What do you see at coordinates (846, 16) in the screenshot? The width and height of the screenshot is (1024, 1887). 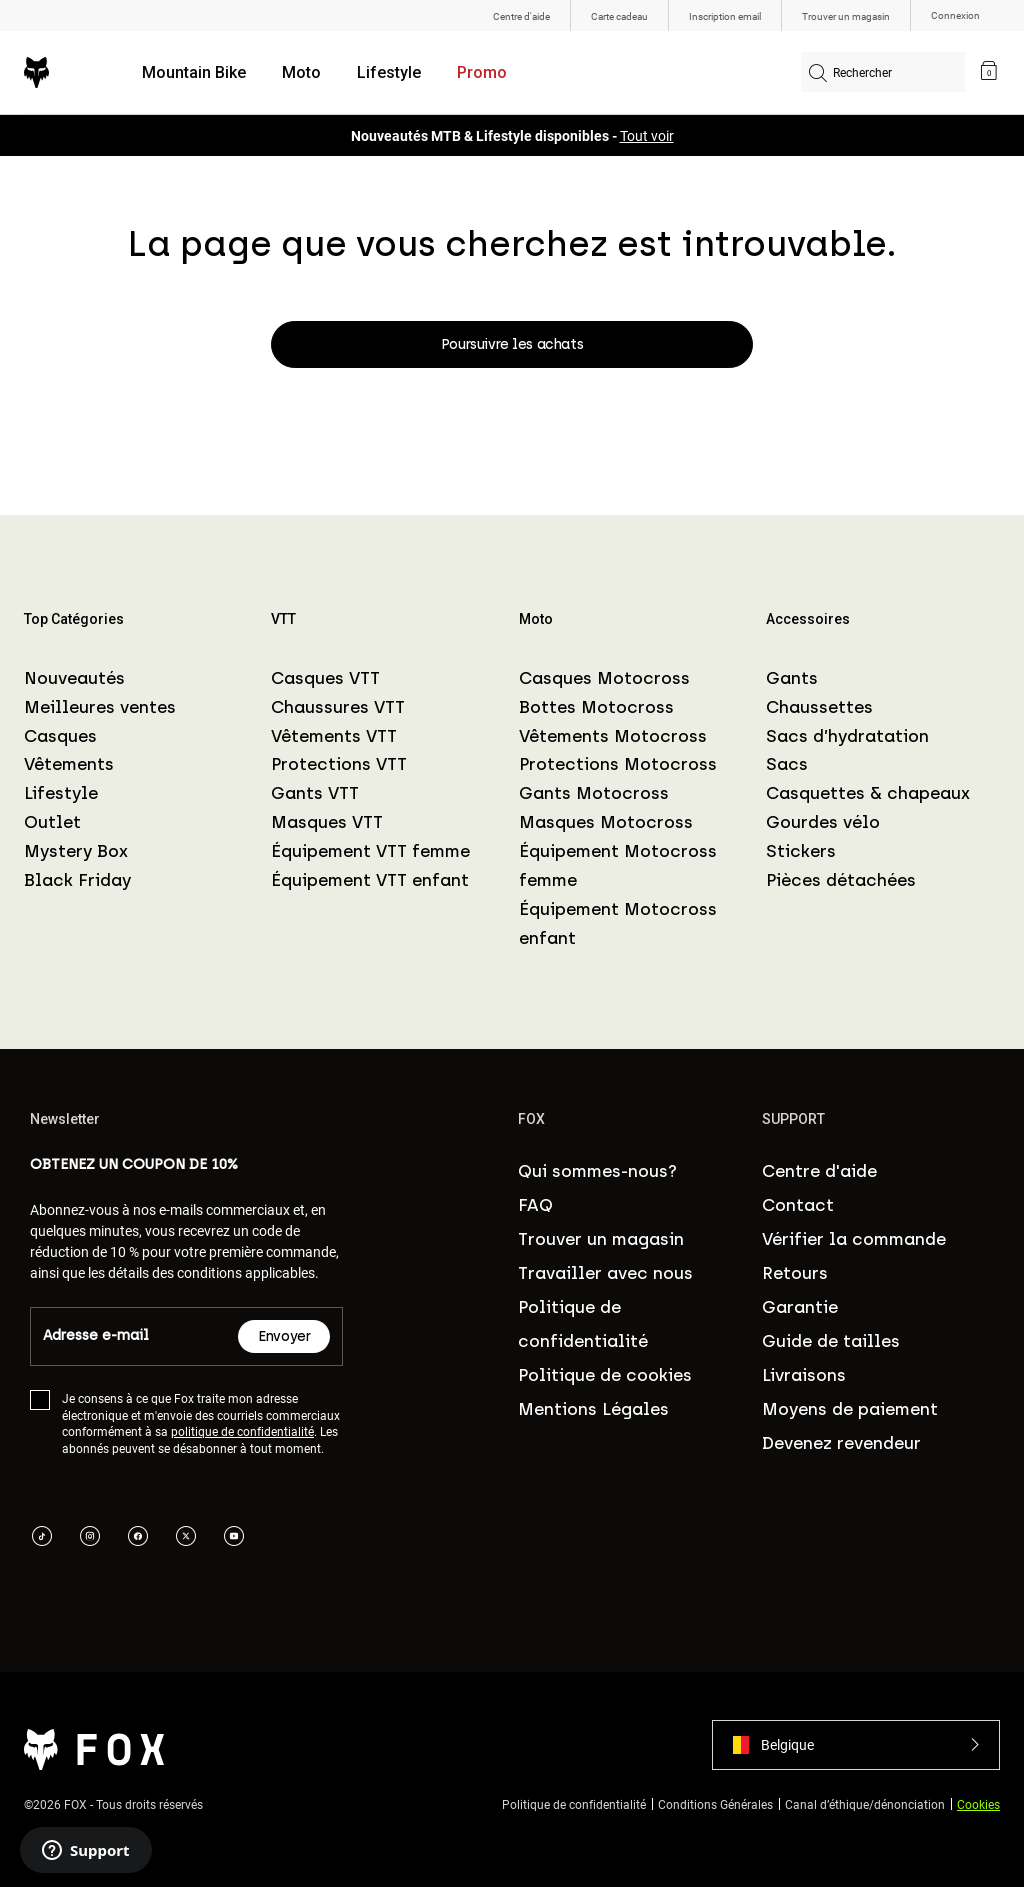 I see `Trouver un magasin [menuitem]` at bounding box center [846, 16].